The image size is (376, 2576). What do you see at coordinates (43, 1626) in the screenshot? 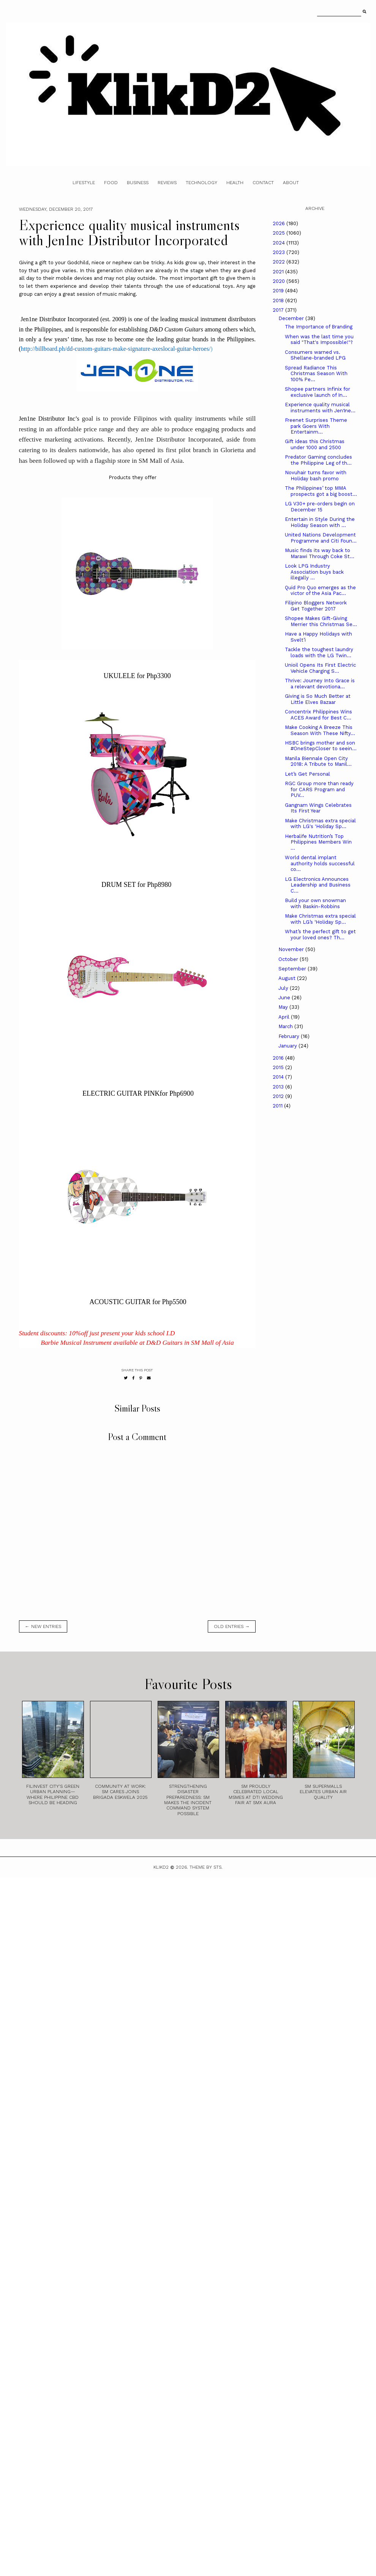
I see `← new entries` at bounding box center [43, 1626].